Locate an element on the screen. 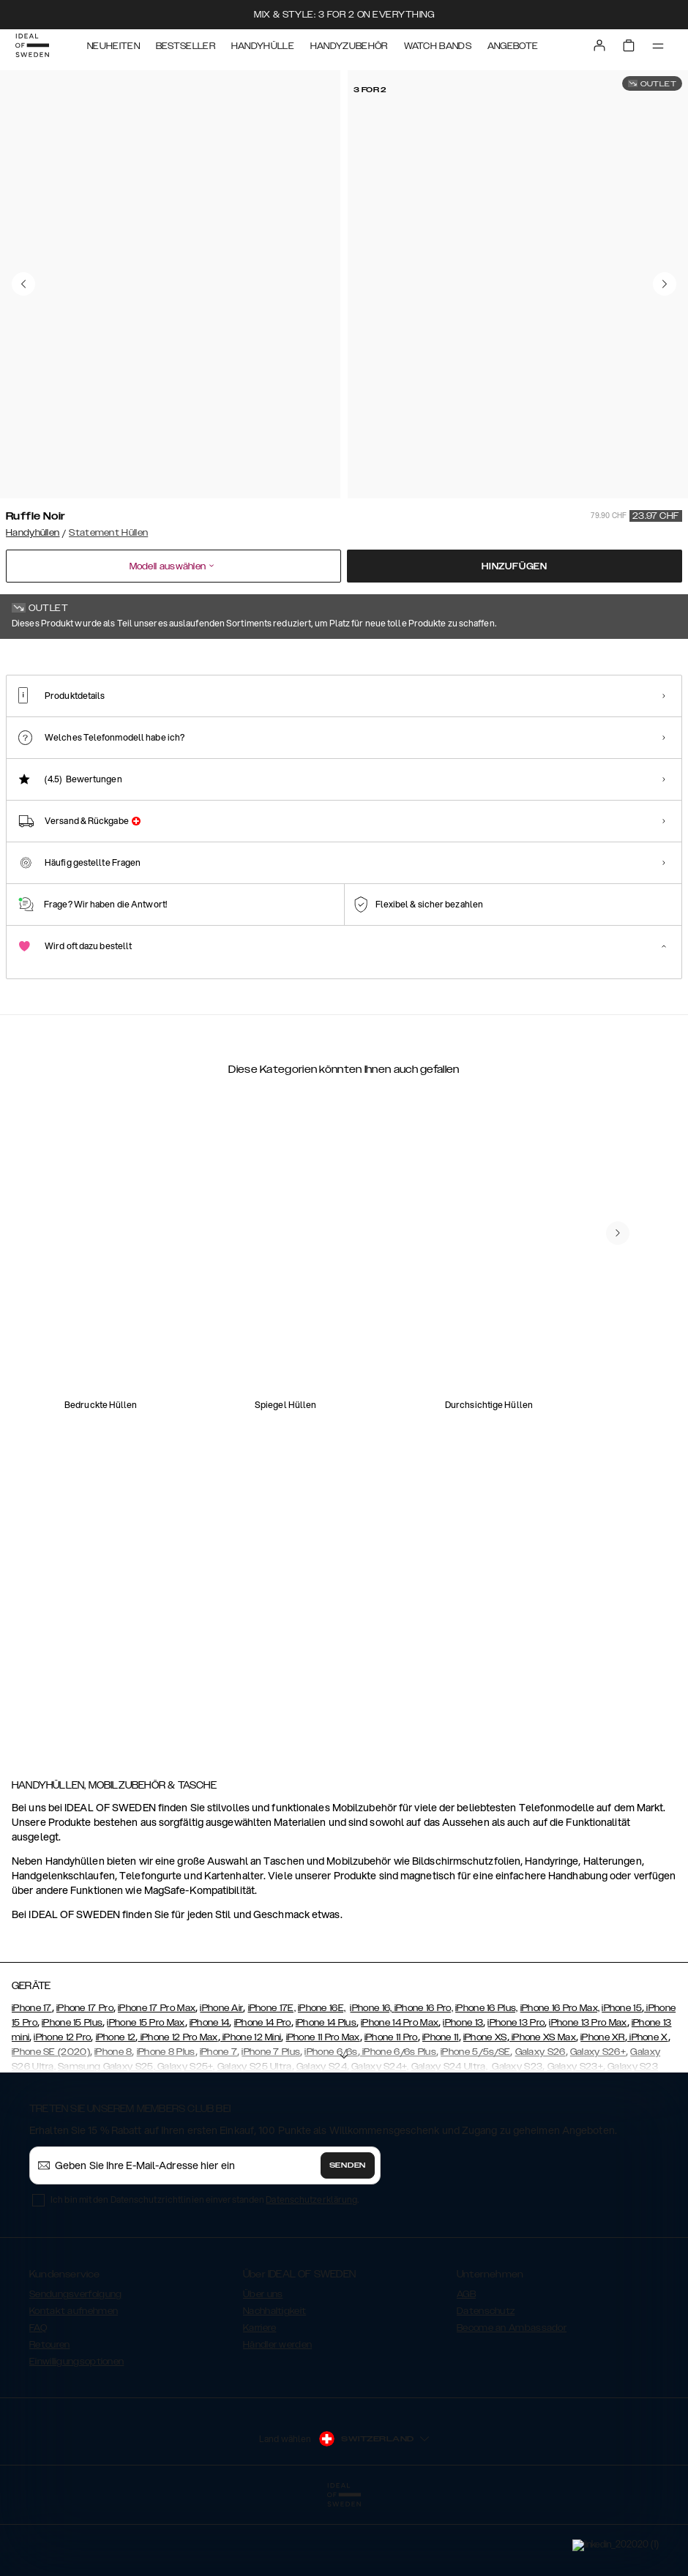 This screenshot has height=2576, width=688. iPhone 14 Pro Max is located at coordinates (399, 2092).